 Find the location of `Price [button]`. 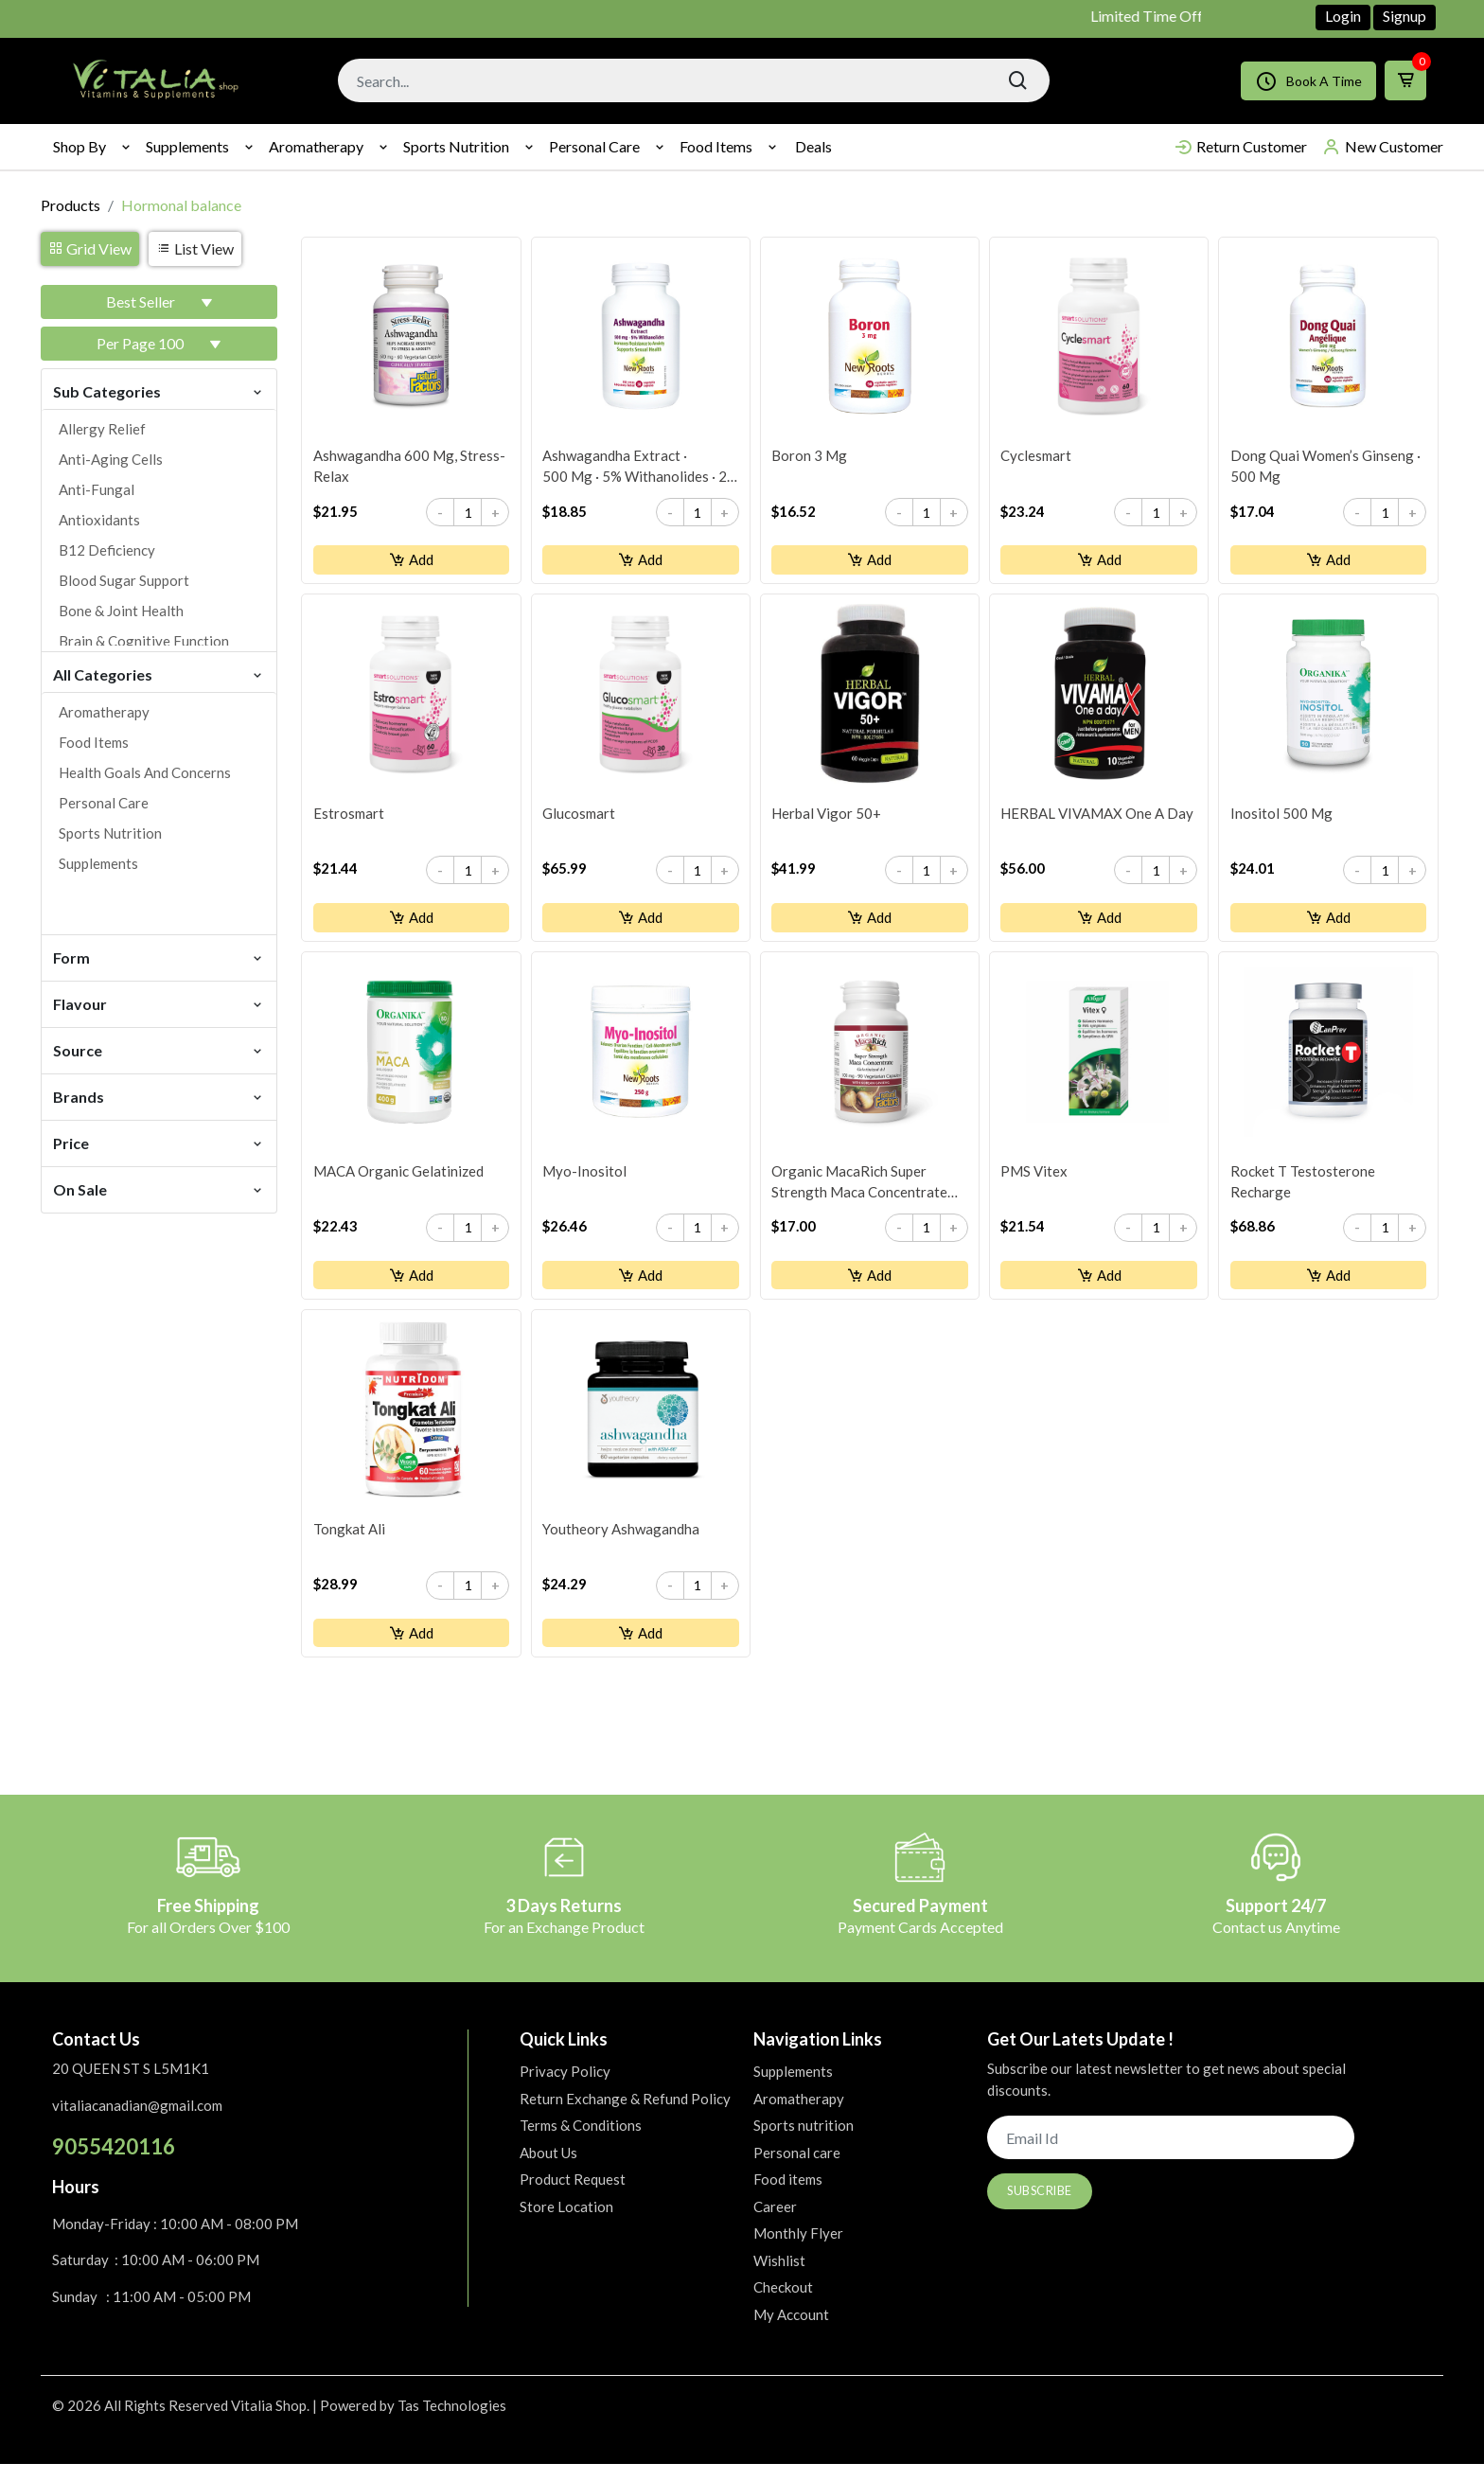

Price [button] is located at coordinates (159, 1142).